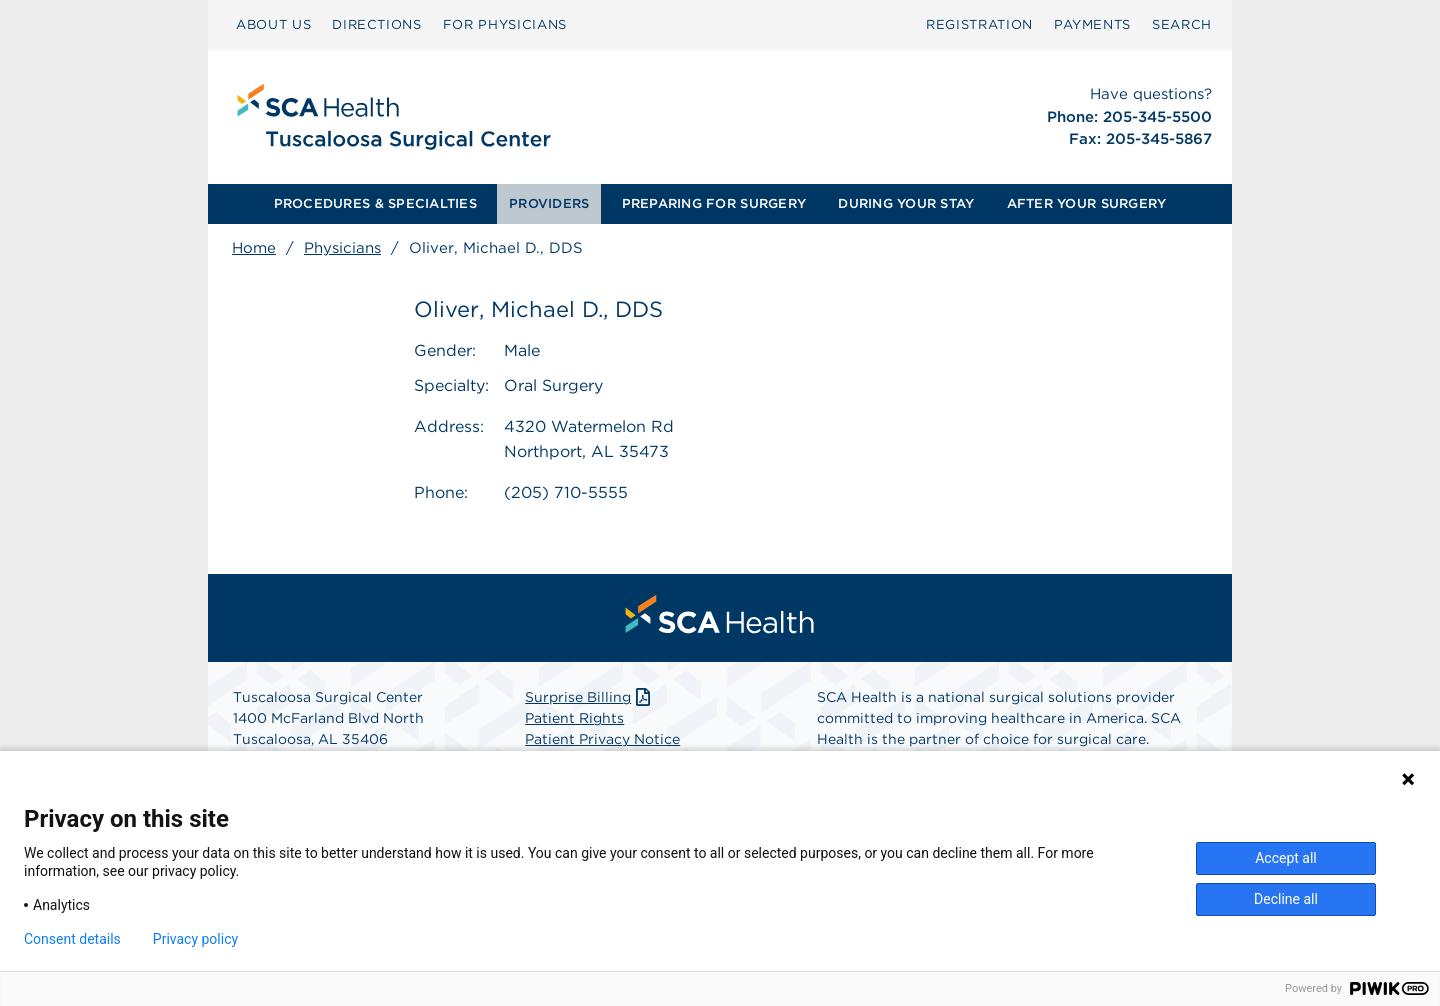 The width and height of the screenshot is (1440, 1006). I want to click on PAYMENTS, so click(1092, 24).